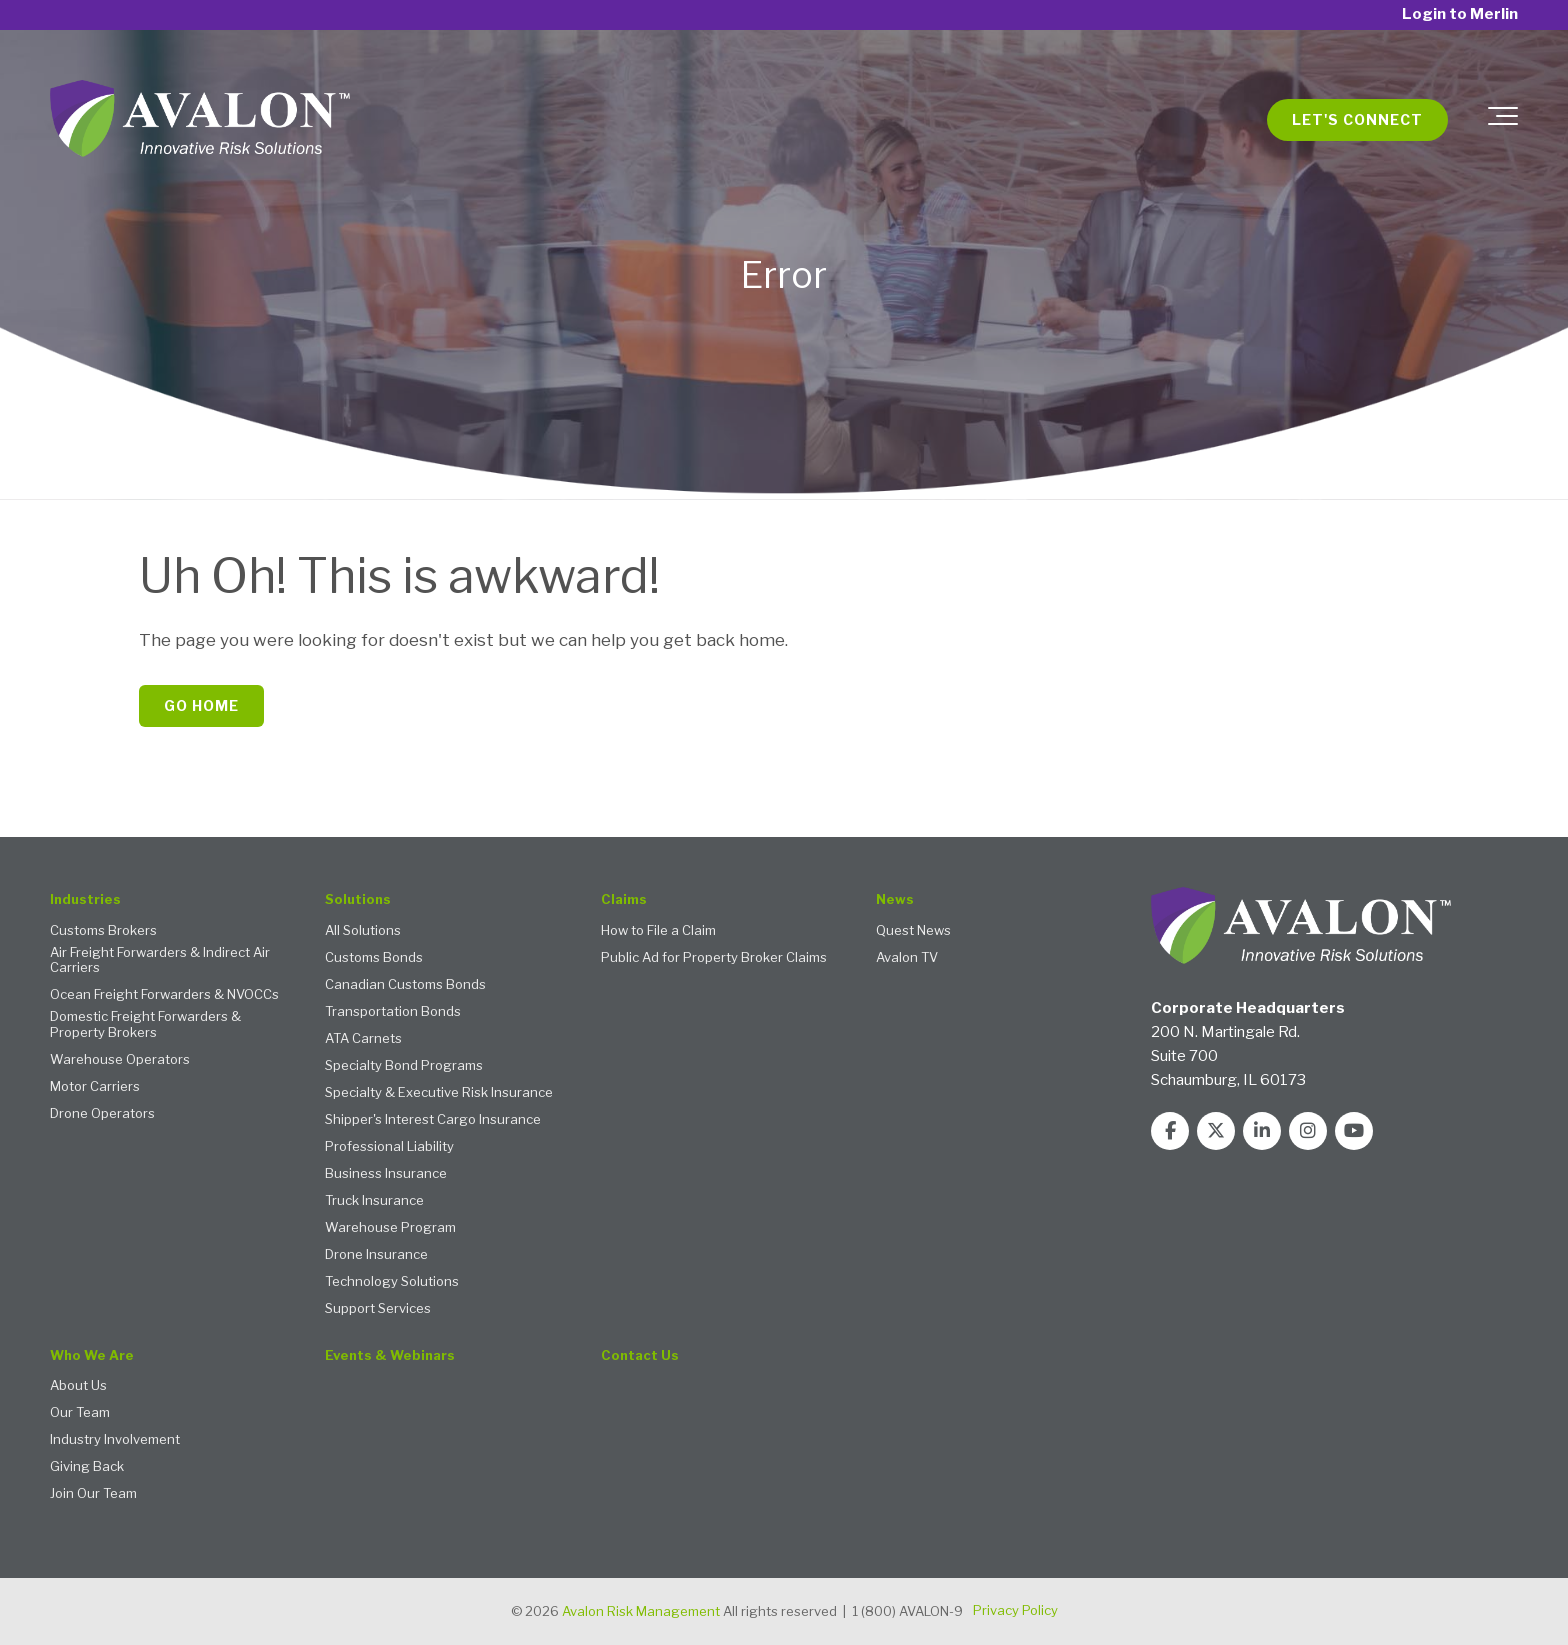 The width and height of the screenshot is (1568, 1645). Describe the element at coordinates (907, 957) in the screenshot. I see `Avalon TV [menuitem]` at that location.